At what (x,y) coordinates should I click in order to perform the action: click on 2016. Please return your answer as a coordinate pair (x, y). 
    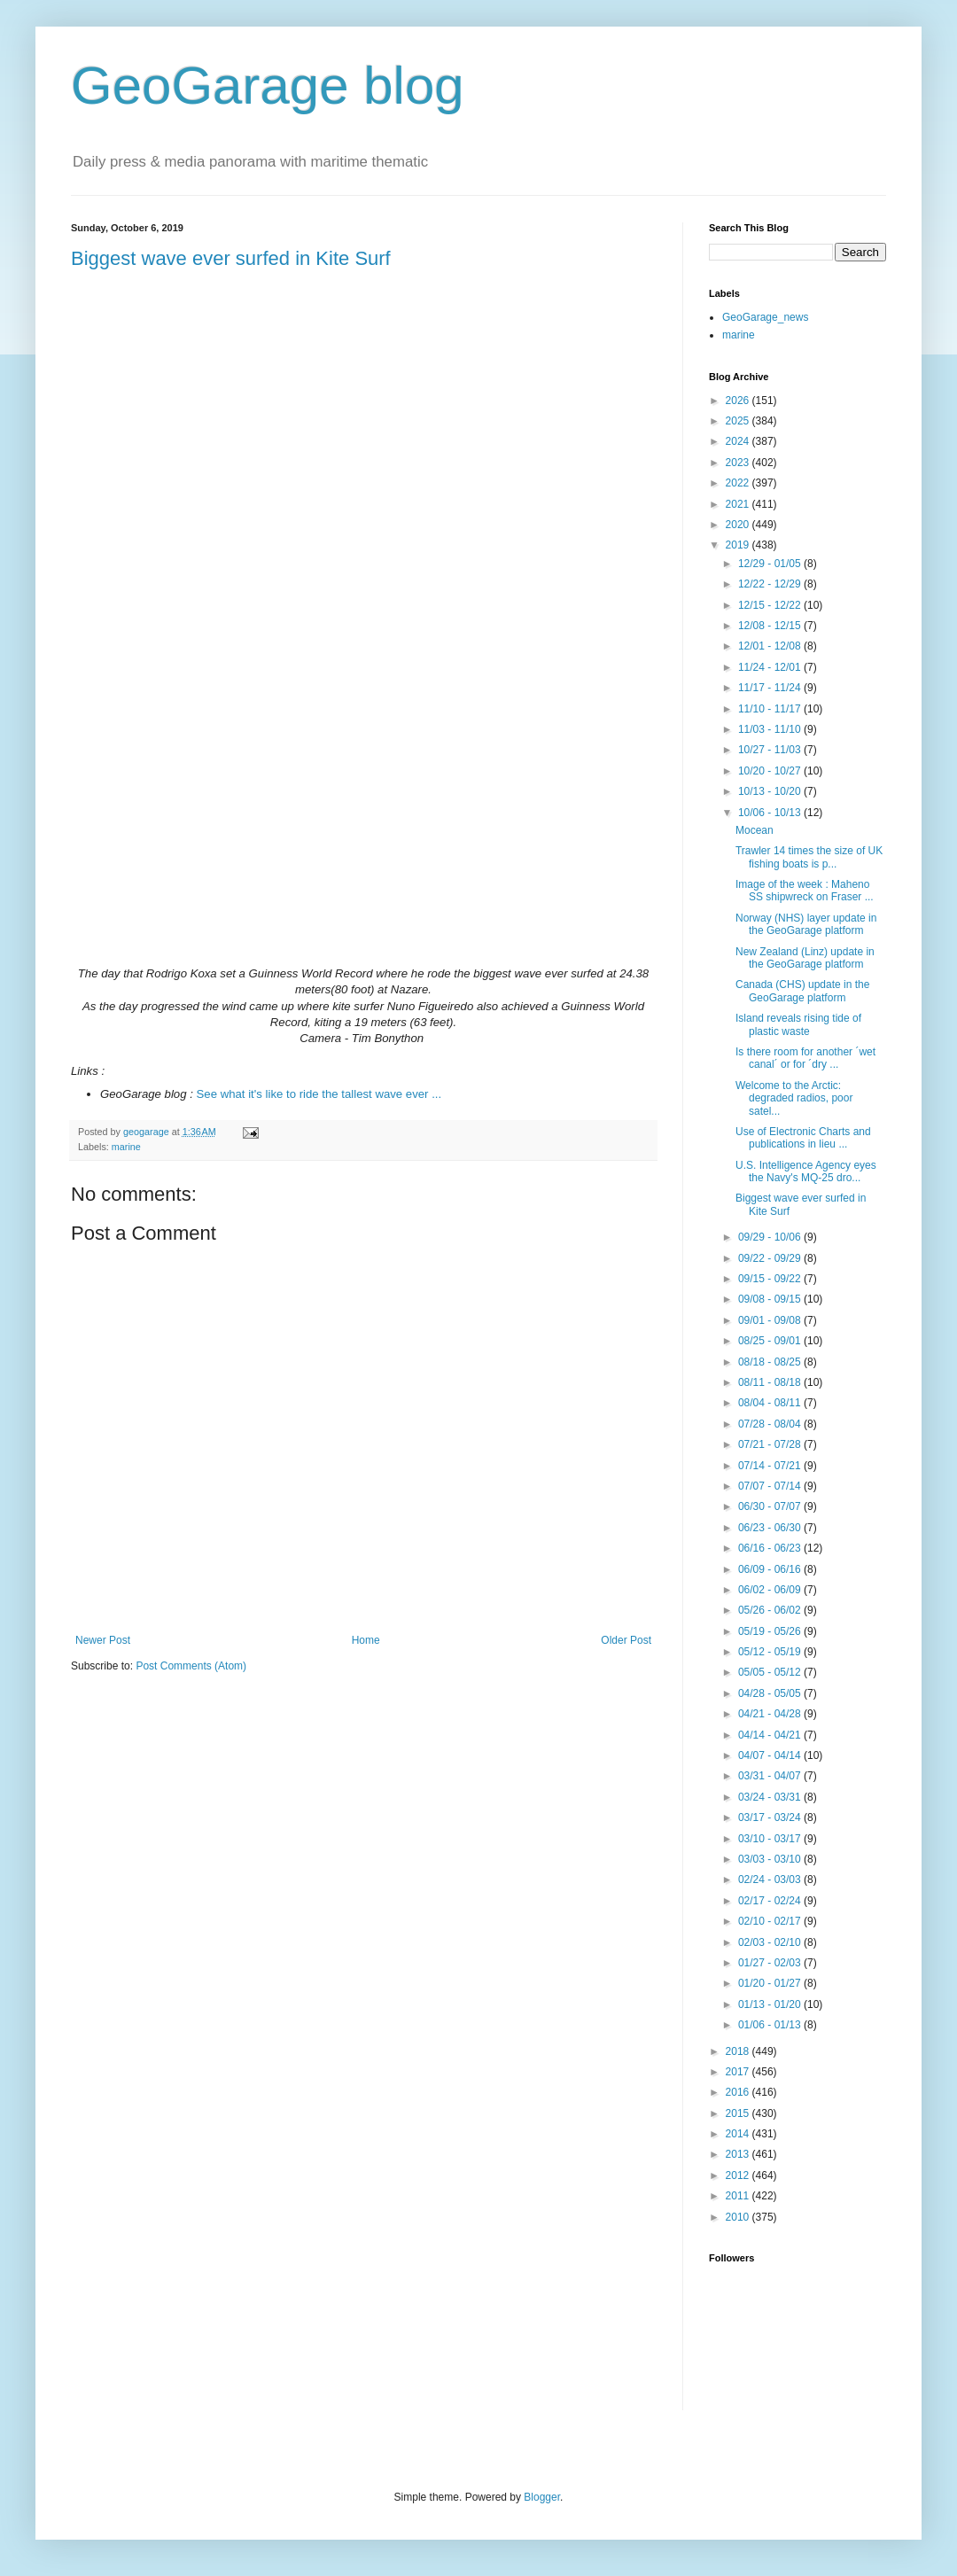
    Looking at the image, I should click on (739, 2092).